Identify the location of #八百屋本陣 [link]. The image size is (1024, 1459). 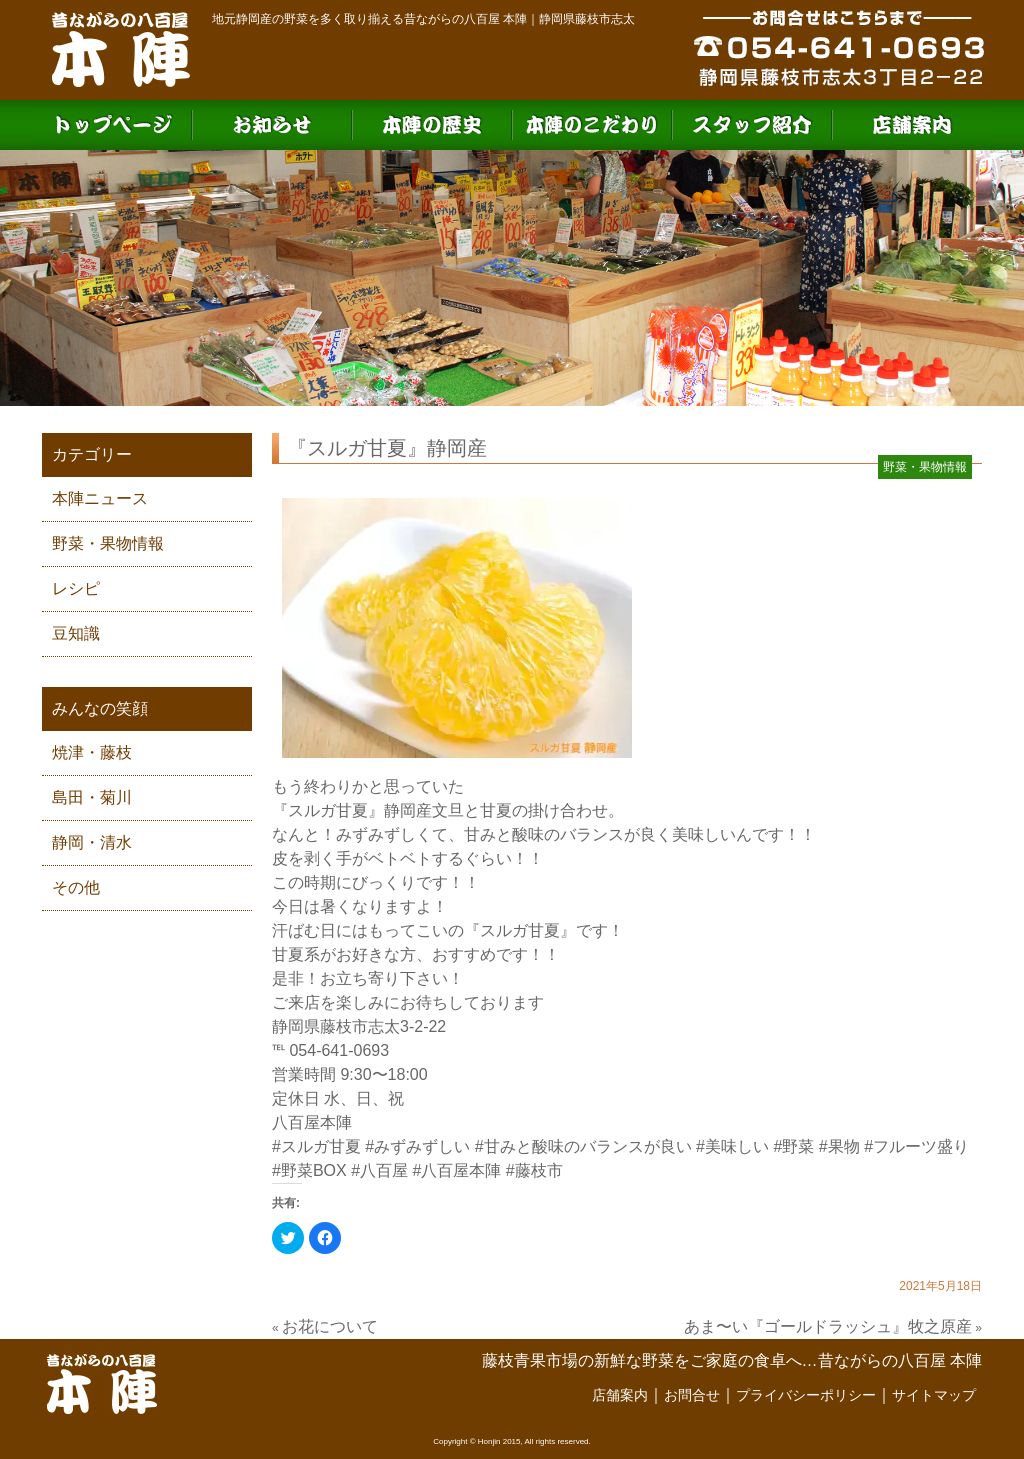
(457, 1170).